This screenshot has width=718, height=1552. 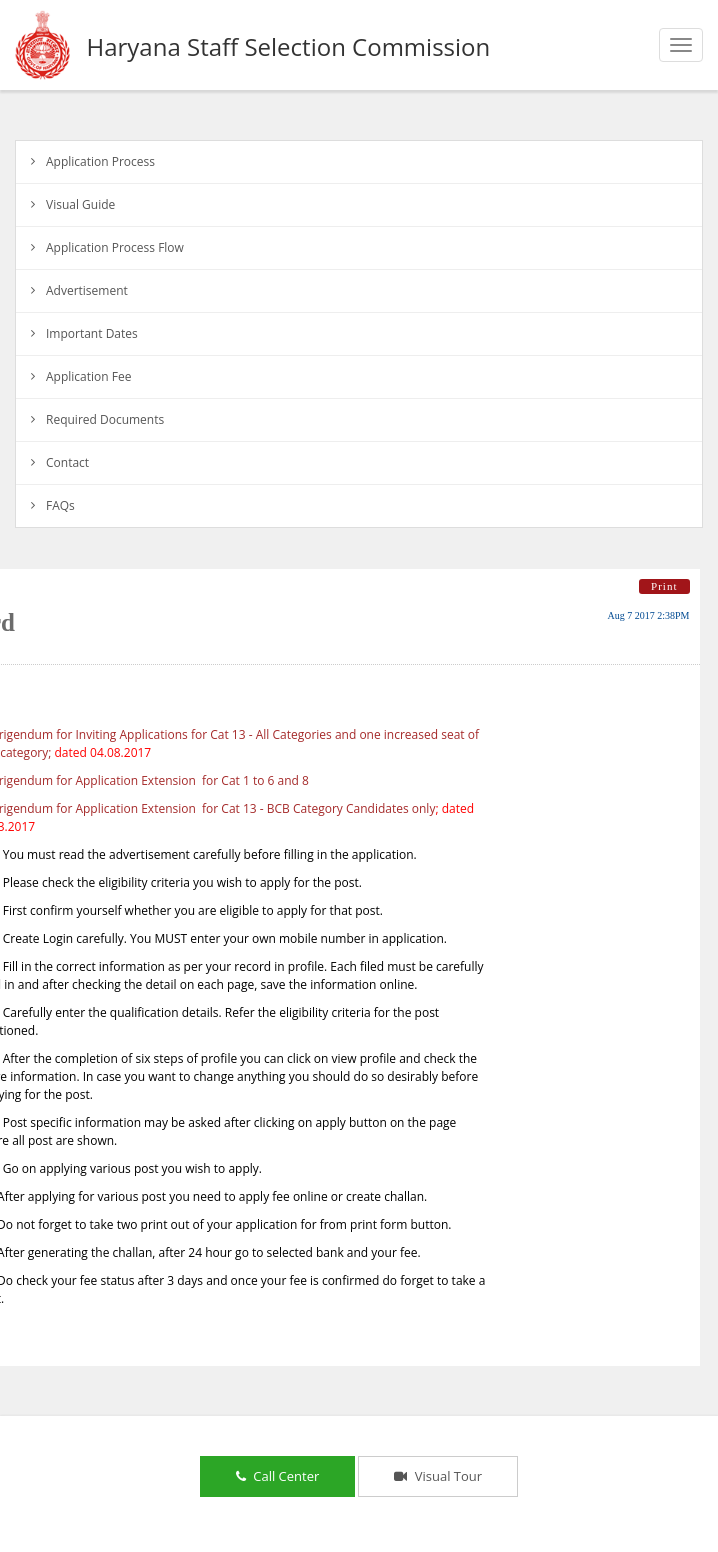 What do you see at coordinates (105, 419) in the screenshot?
I see `Required Documents` at bounding box center [105, 419].